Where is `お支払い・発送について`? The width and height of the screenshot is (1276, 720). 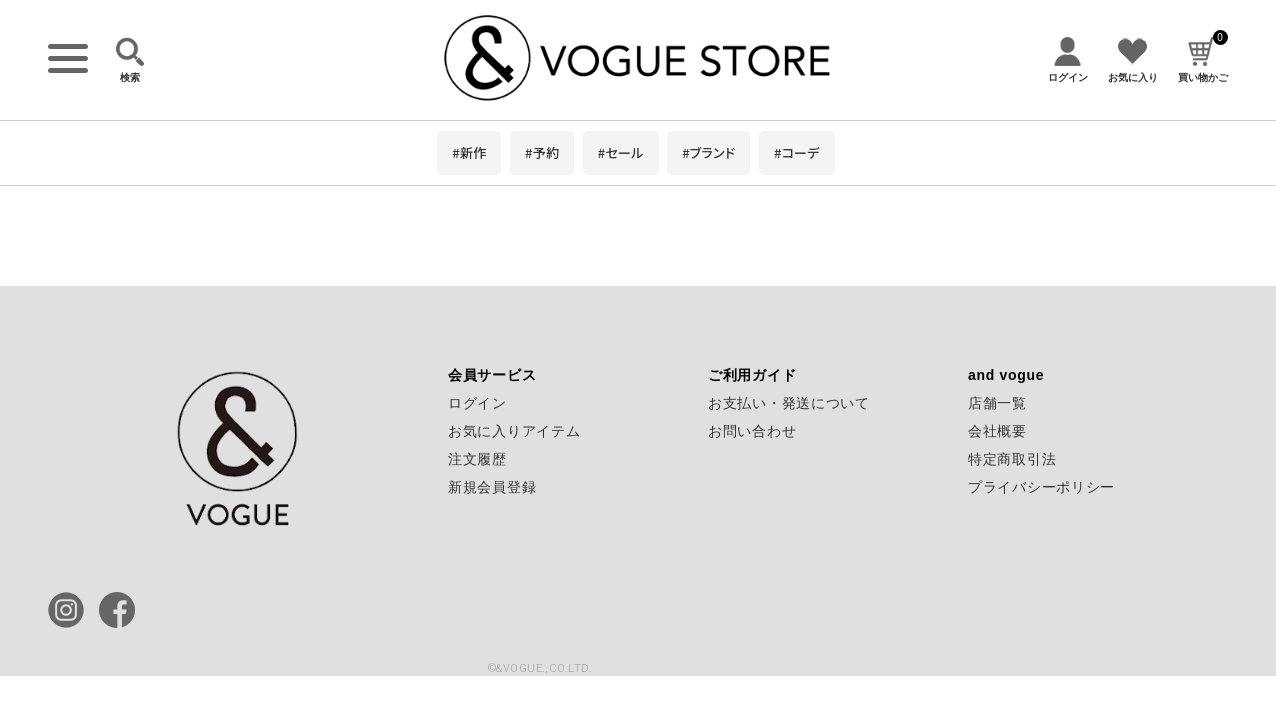
お支払い・発送について is located at coordinates (789, 403).